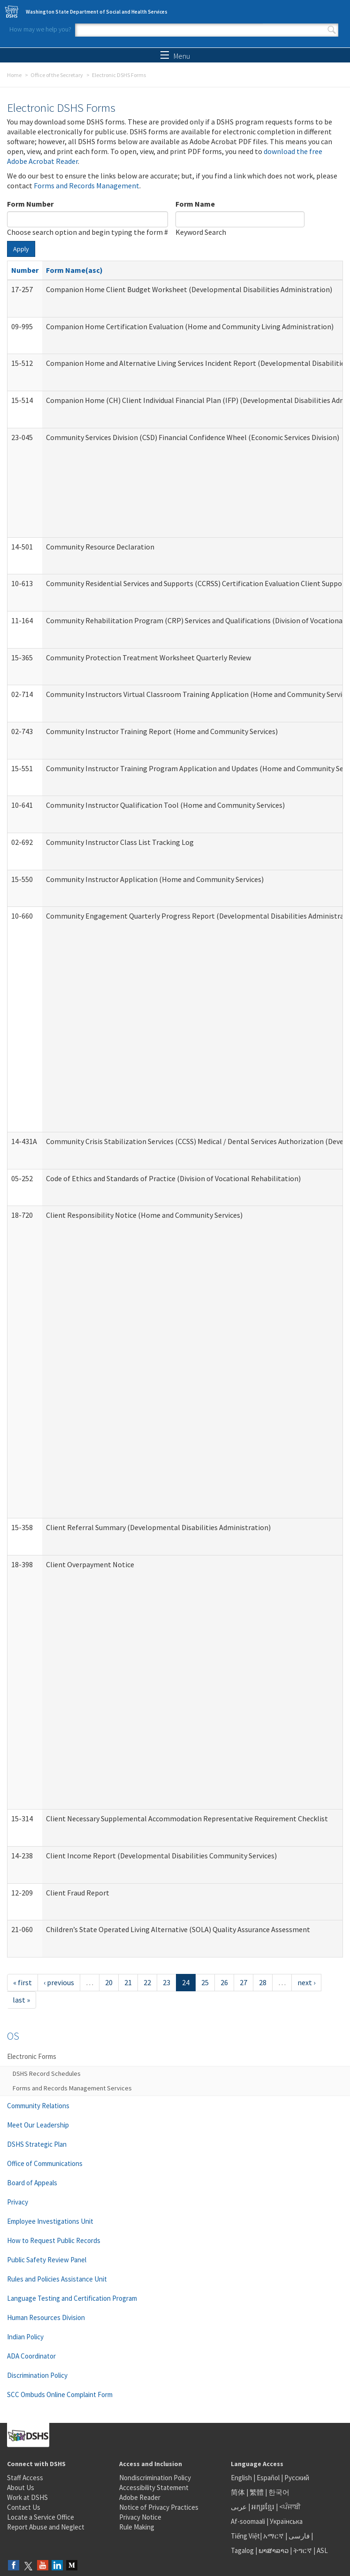  Describe the element at coordinates (205, 1982) in the screenshot. I see `25` at that location.